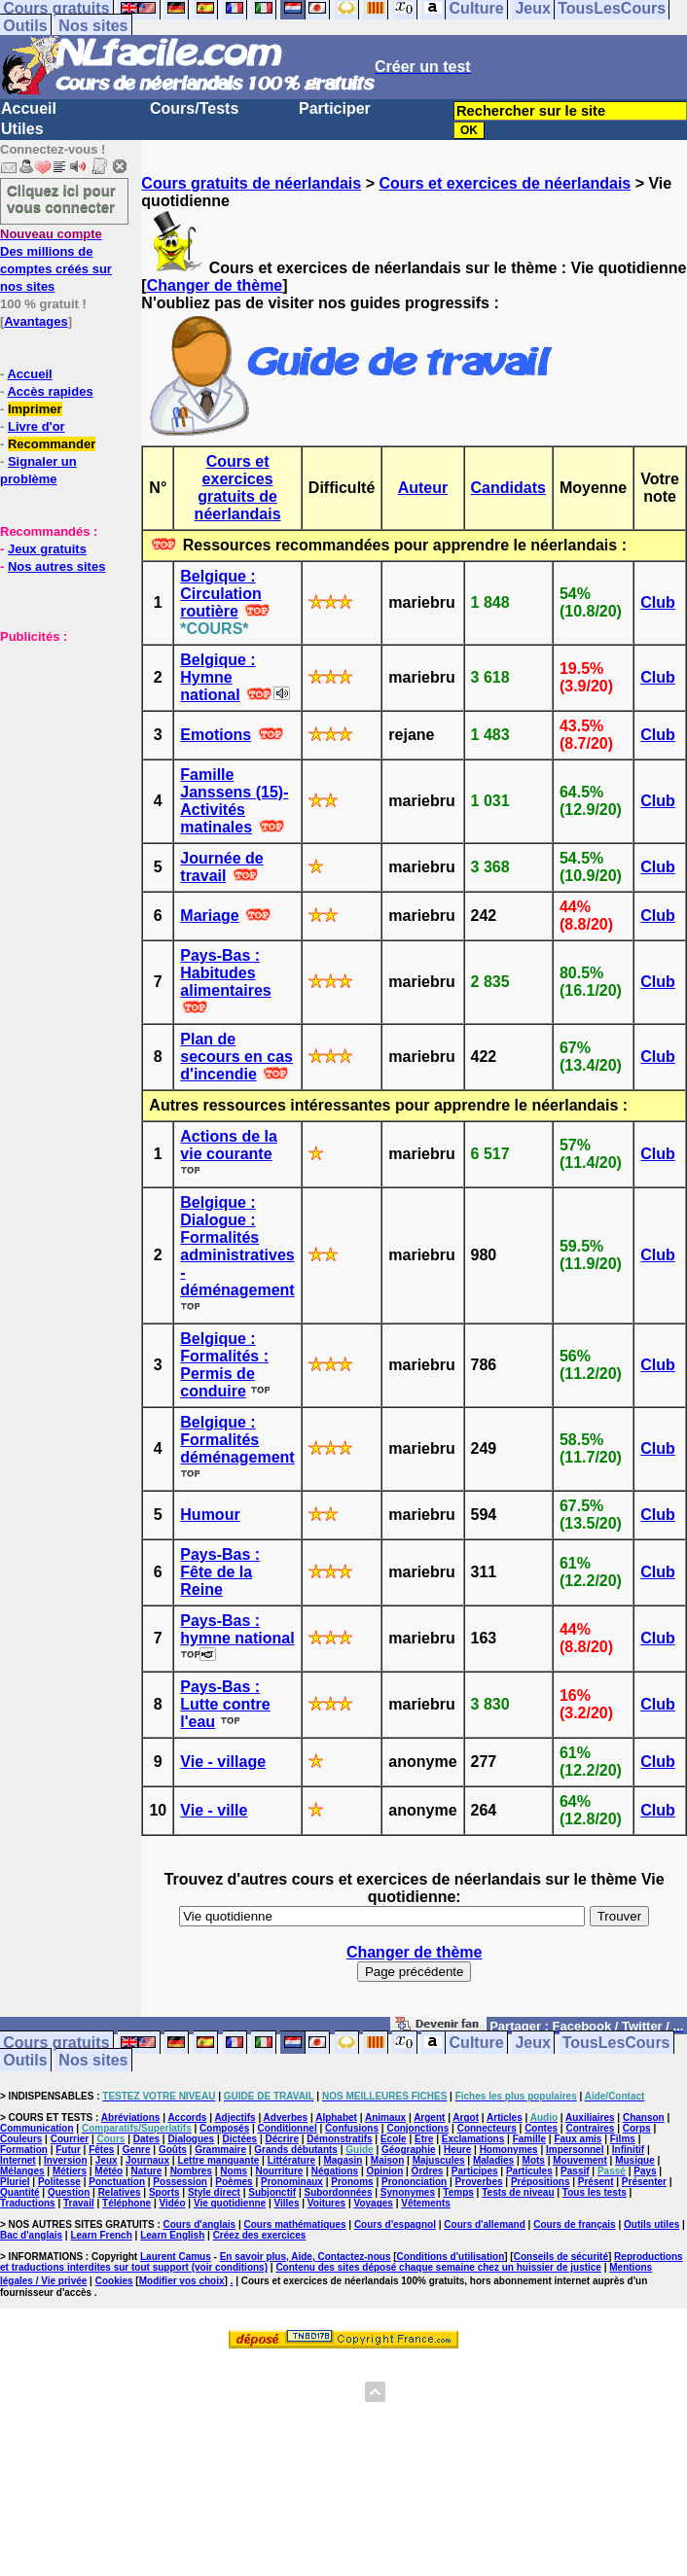 This screenshot has width=687, height=2576. Describe the element at coordinates (407, 2192) in the screenshot. I see `Synonymes` at that location.